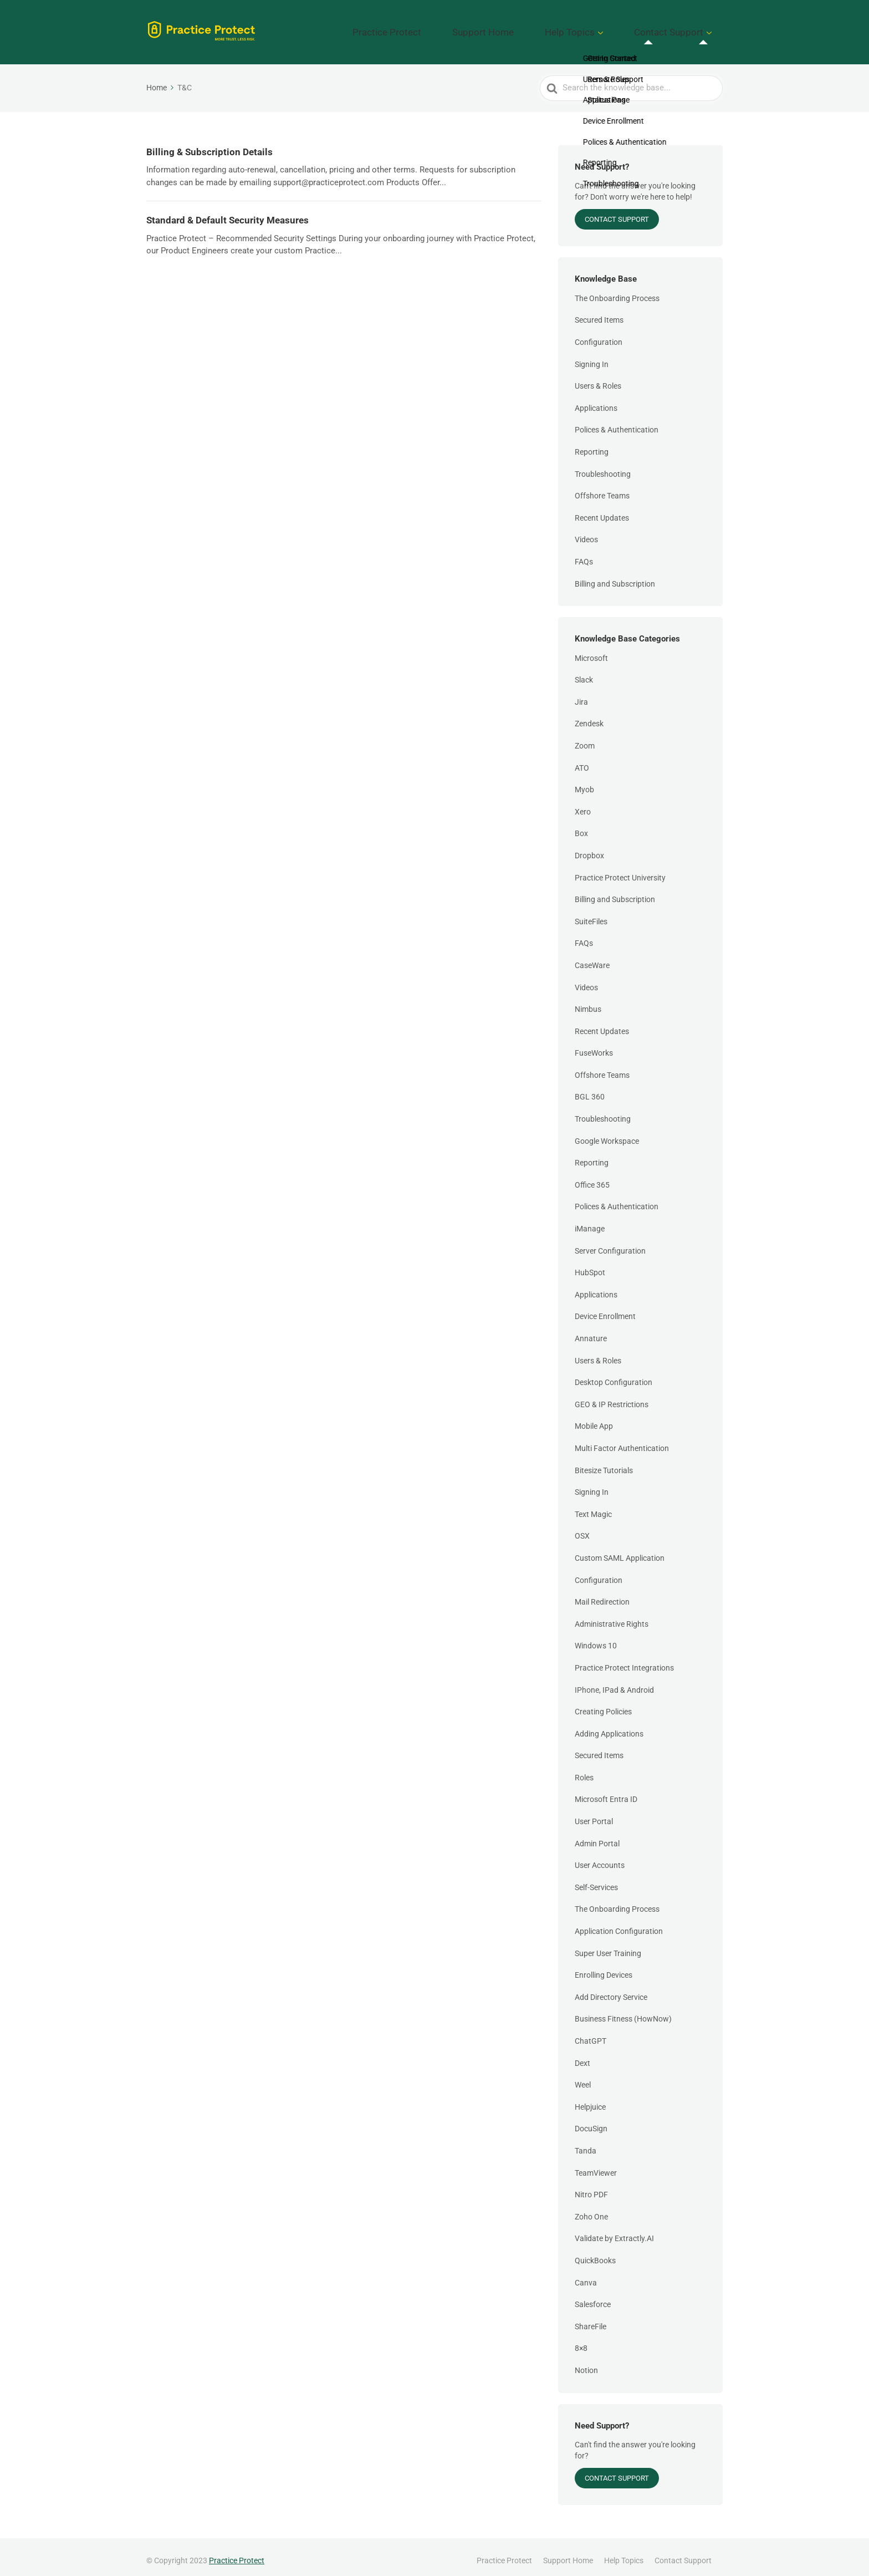 The image size is (869, 2576). What do you see at coordinates (592, 356) in the screenshot?
I see `Signing In` at bounding box center [592, 356].